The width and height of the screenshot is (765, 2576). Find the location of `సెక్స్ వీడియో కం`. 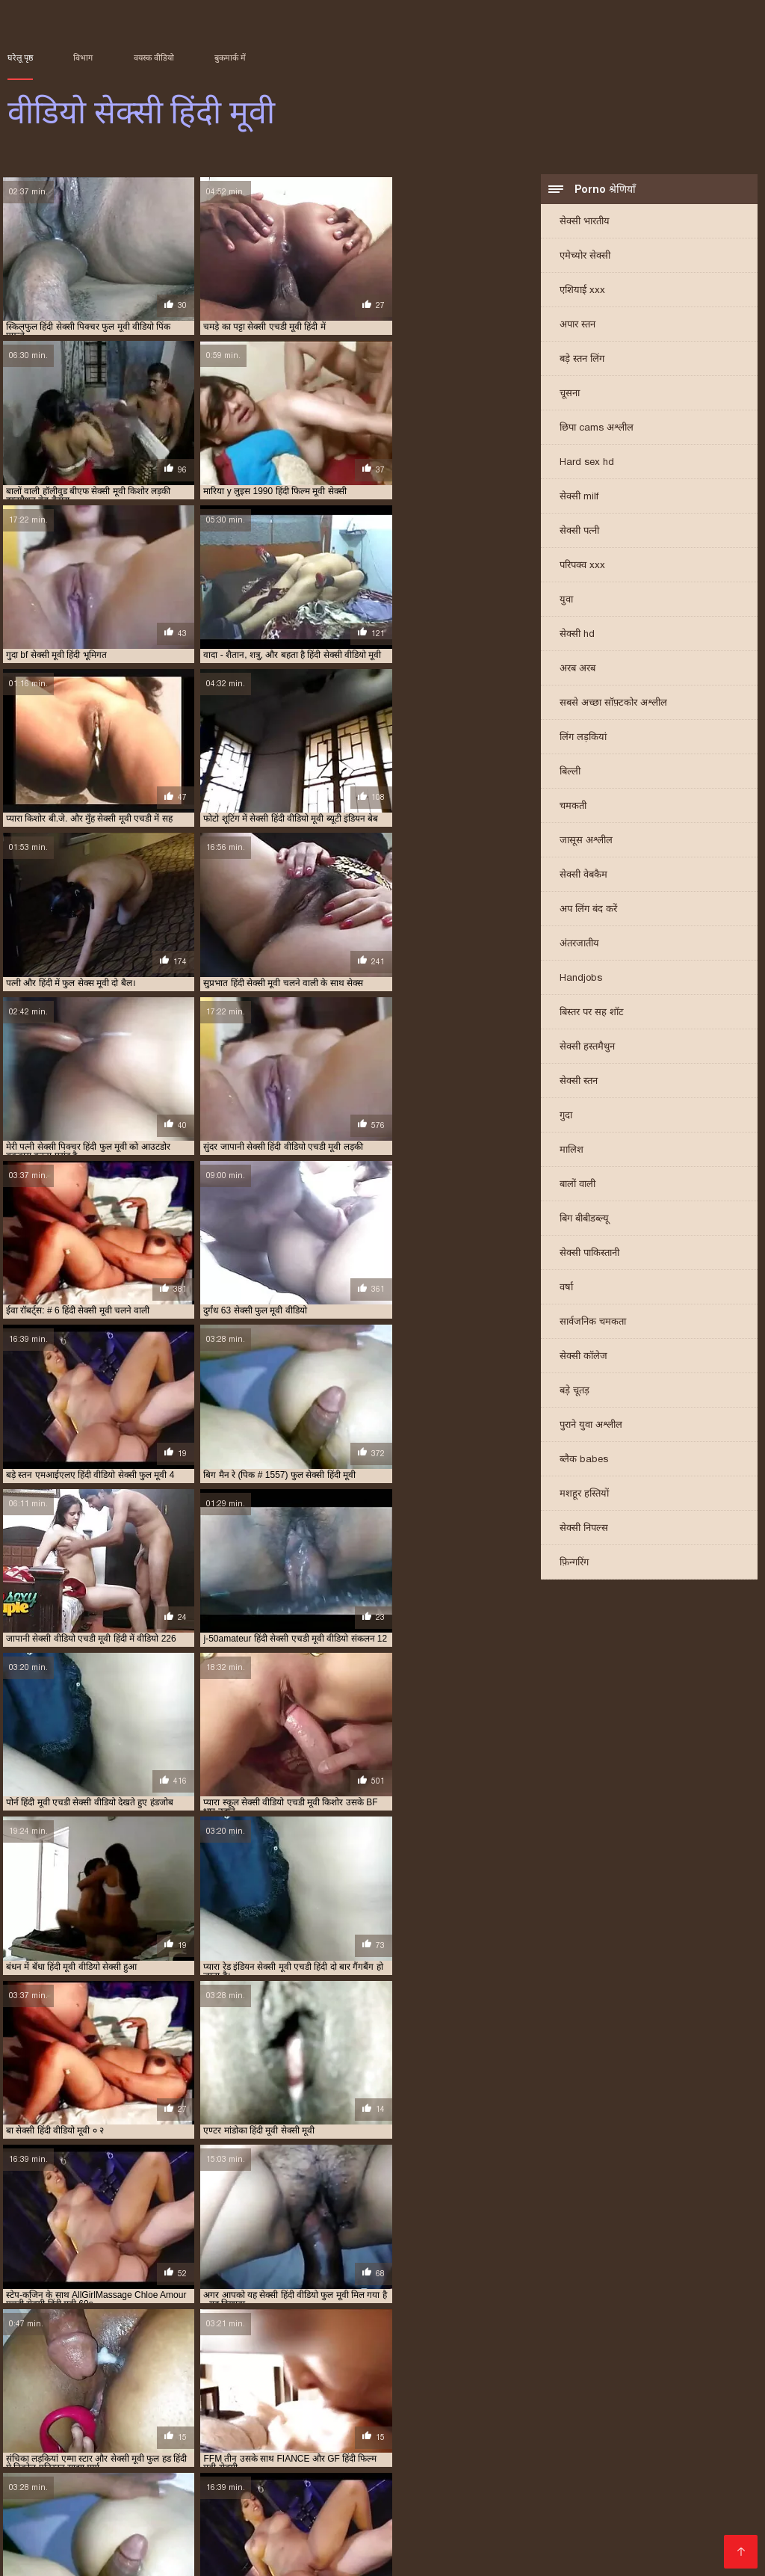

సెక్స్ వీడియో కం is located at coordinates (239, 2483).